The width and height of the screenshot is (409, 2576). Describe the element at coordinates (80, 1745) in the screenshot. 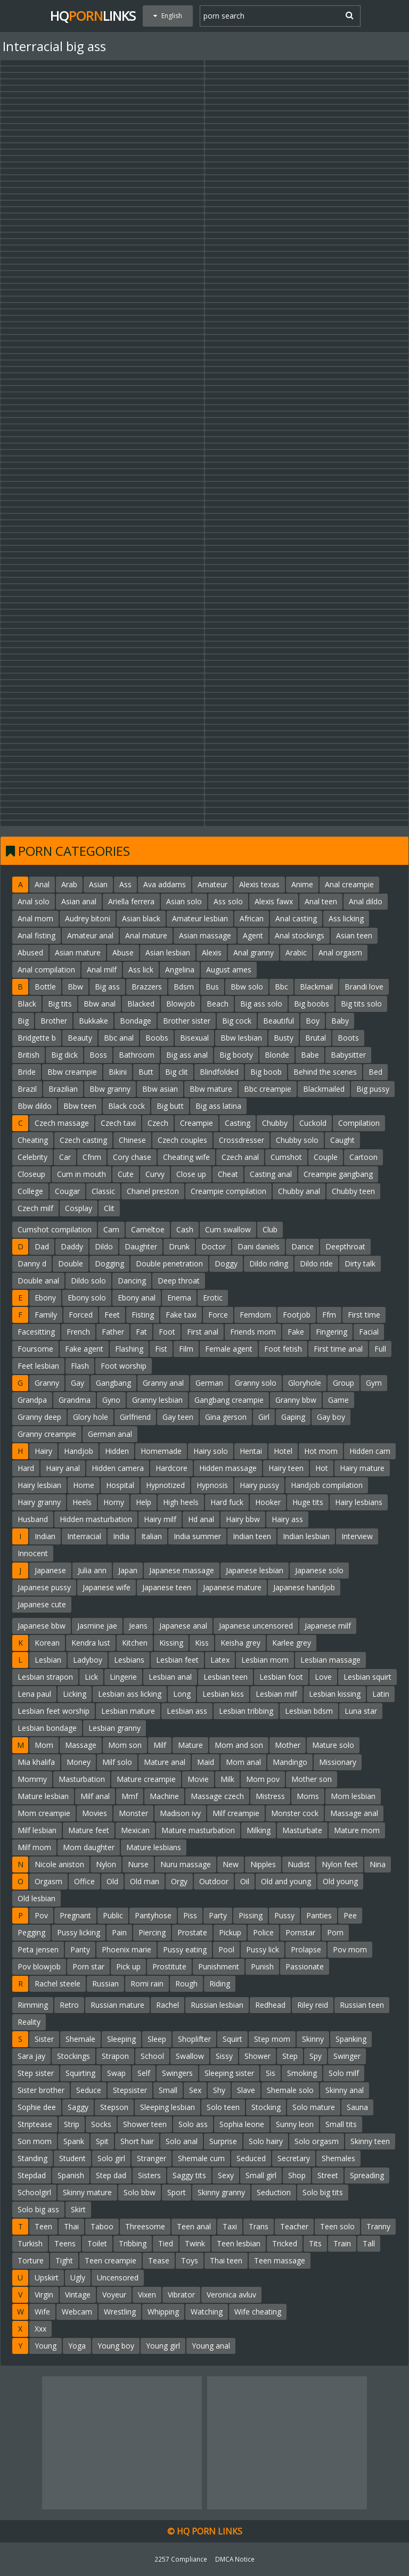

I see `Massage` at that location.